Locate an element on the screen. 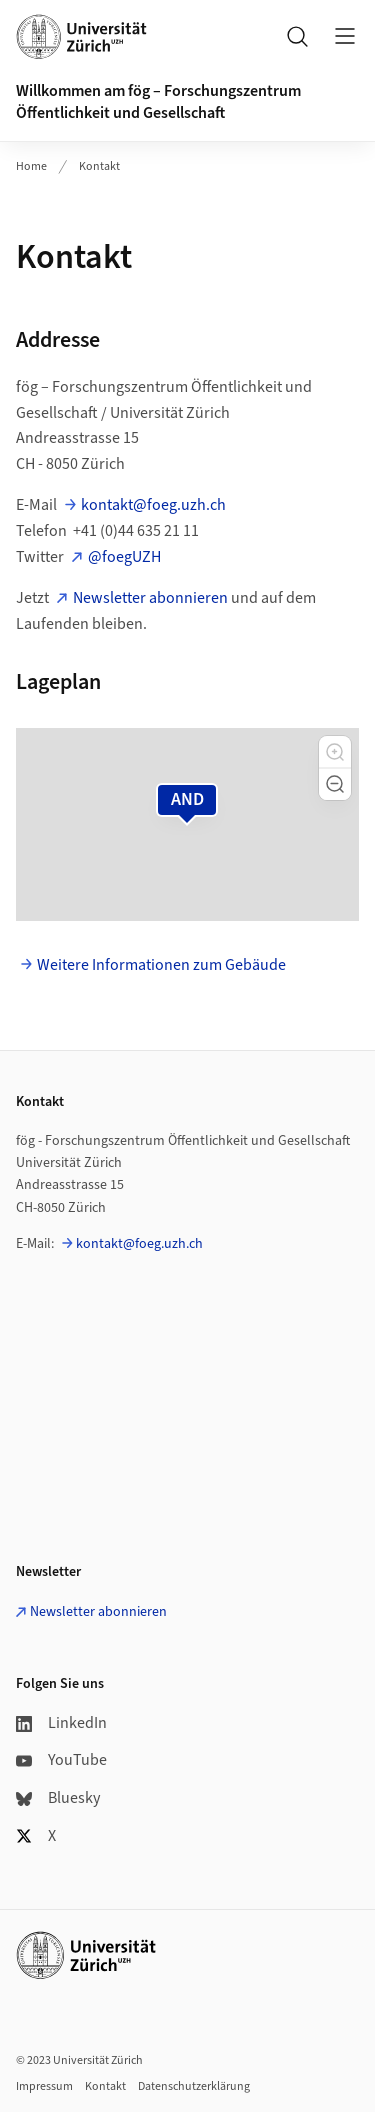 The height and width of the screenshot is (2112, 375). [button] is located at coordinates (335, 752).